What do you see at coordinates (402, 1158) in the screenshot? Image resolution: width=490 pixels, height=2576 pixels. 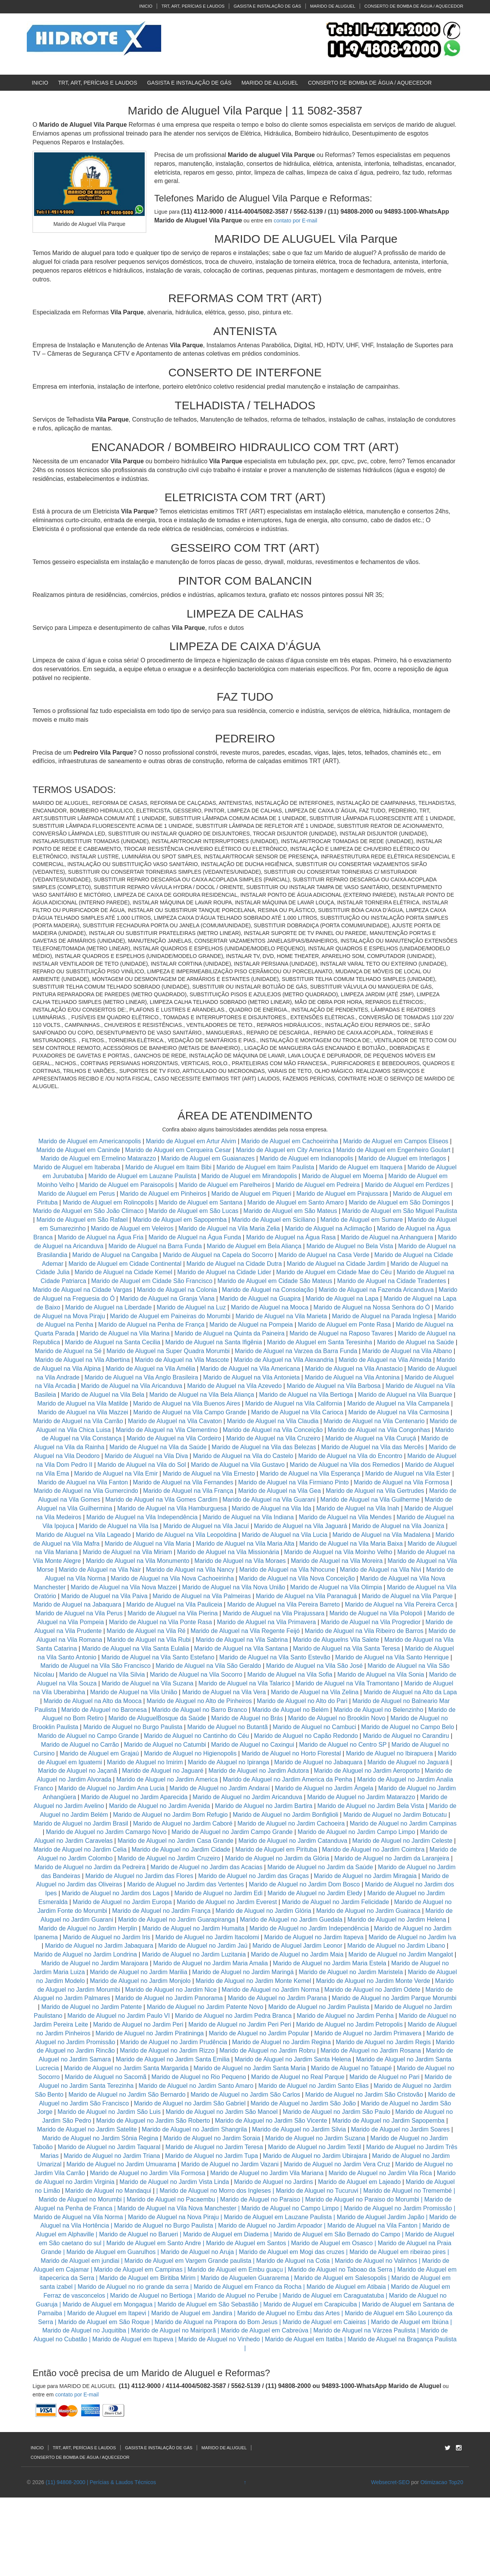 I see `Marido de Aluguel em Interlagos` at bounding box center [402, 1158].